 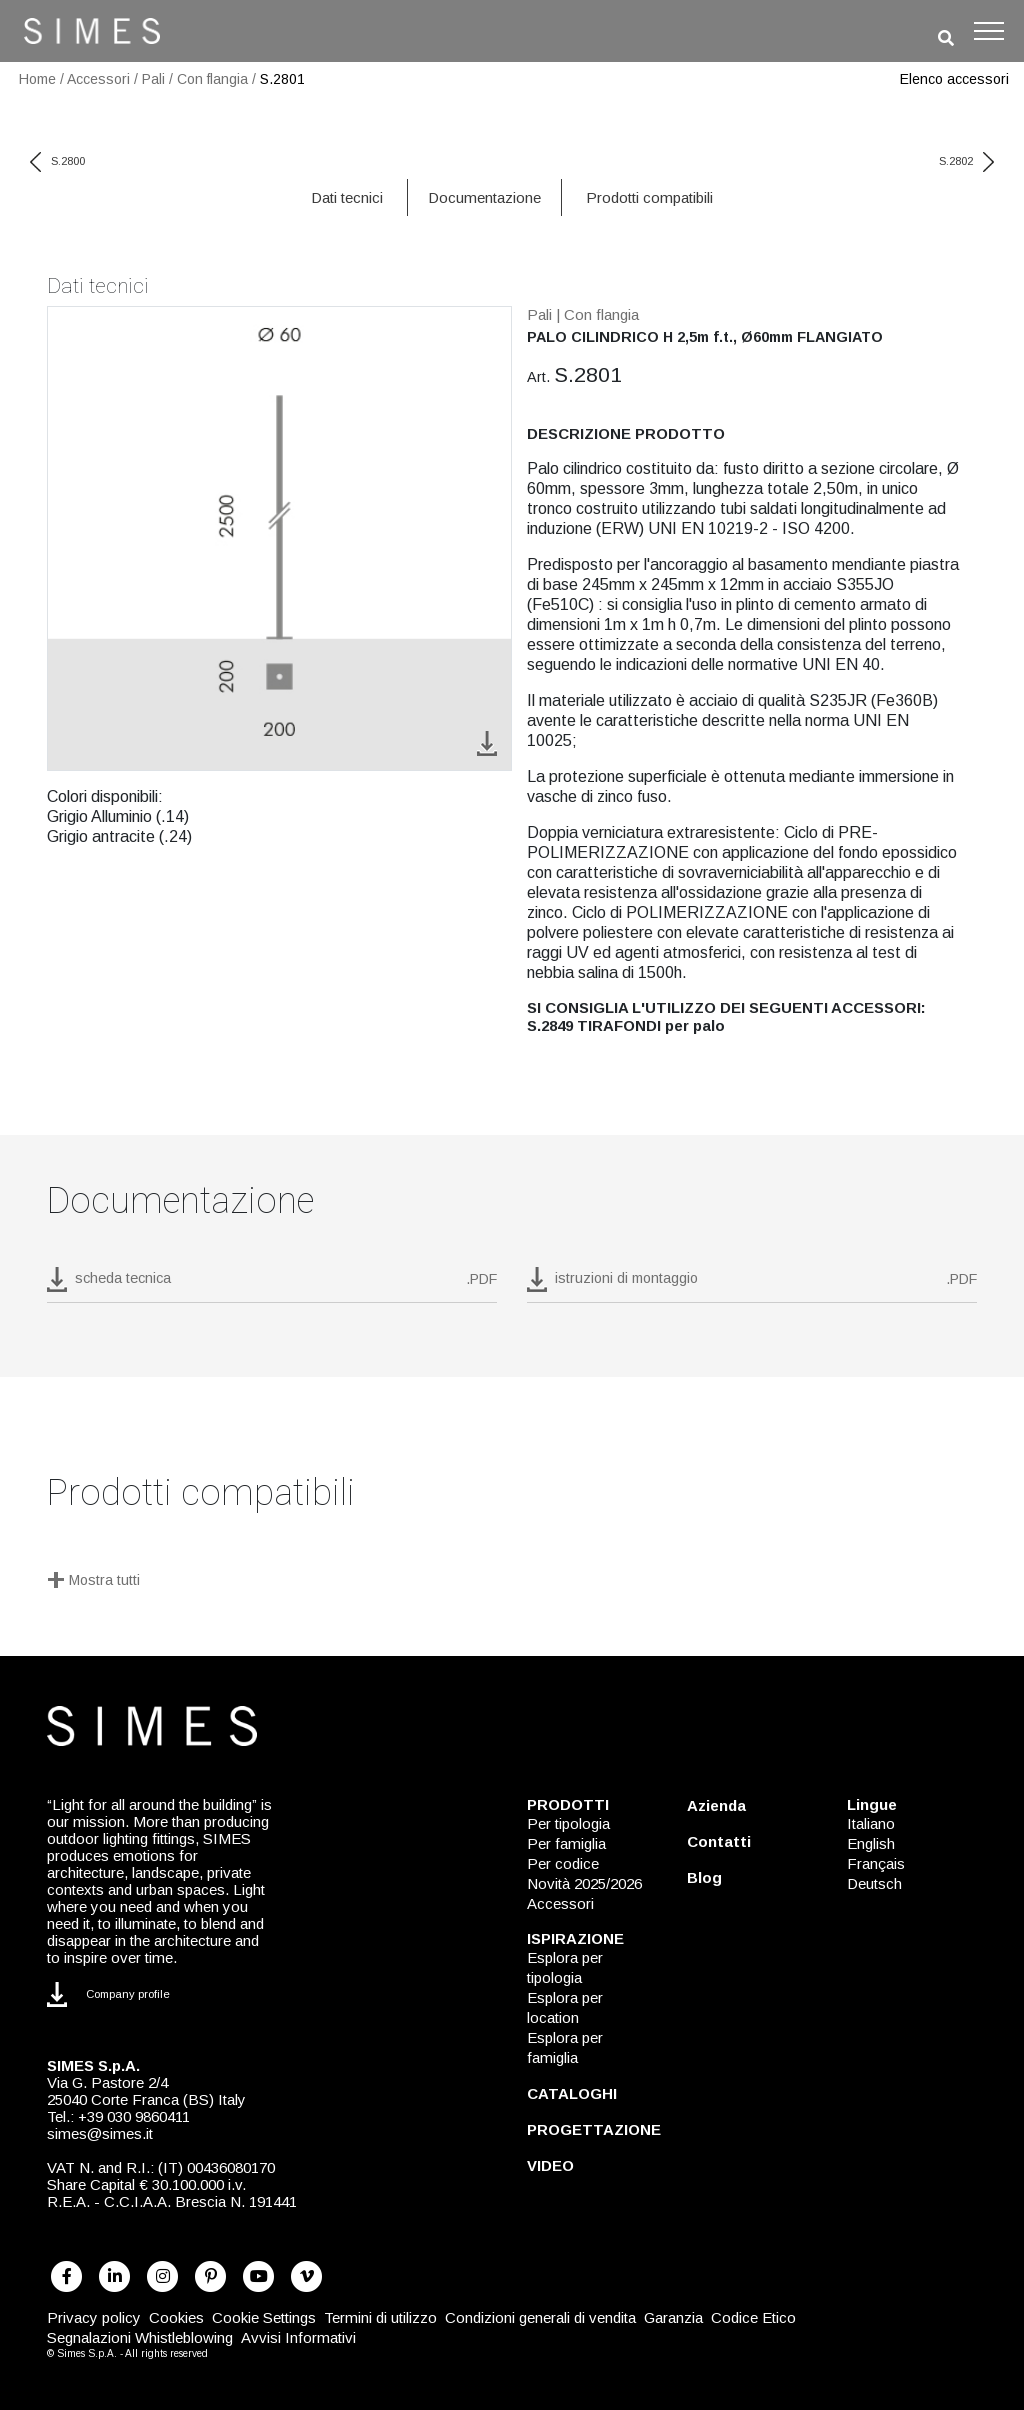 I want to click on Azienda, so click(x=716, y=1805).